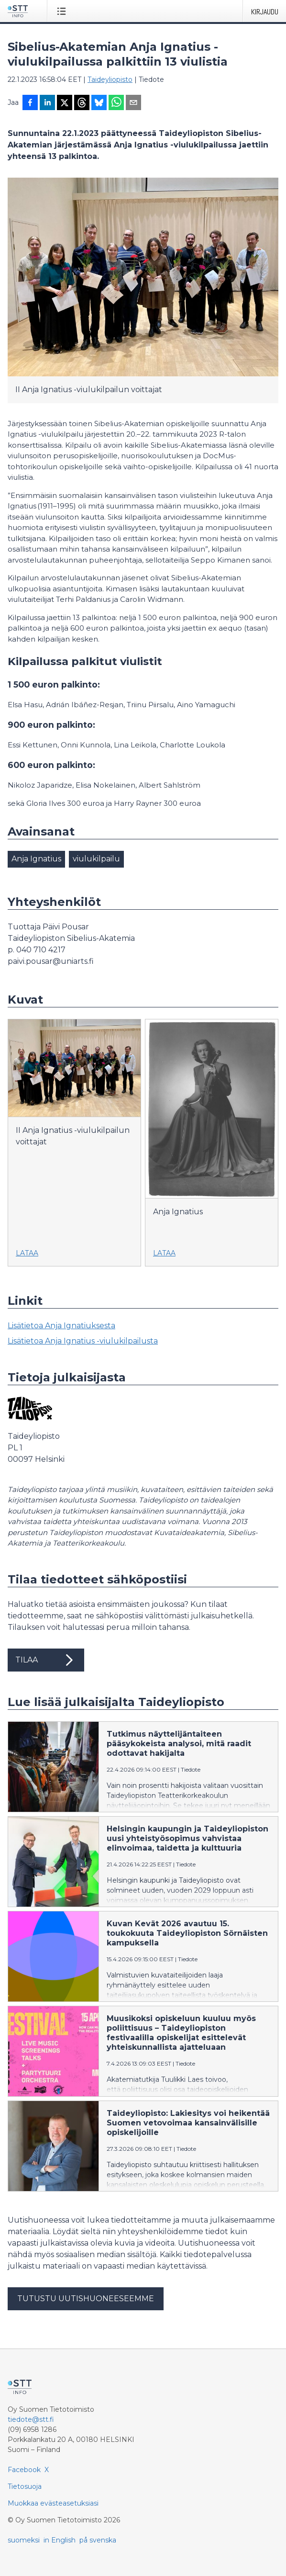  I want to click on Tietosuoja, so click(25, 2486).